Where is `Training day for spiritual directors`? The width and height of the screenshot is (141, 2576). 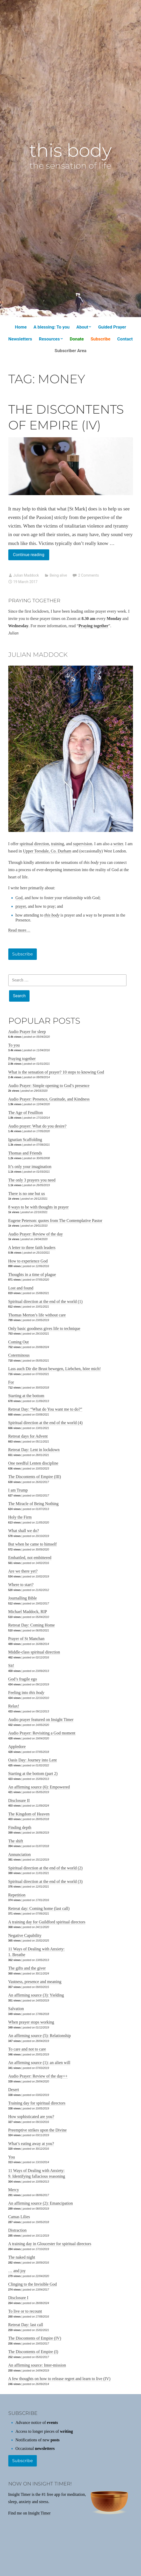
Training day for spiritual directors is located at coordinates (37, 2103).